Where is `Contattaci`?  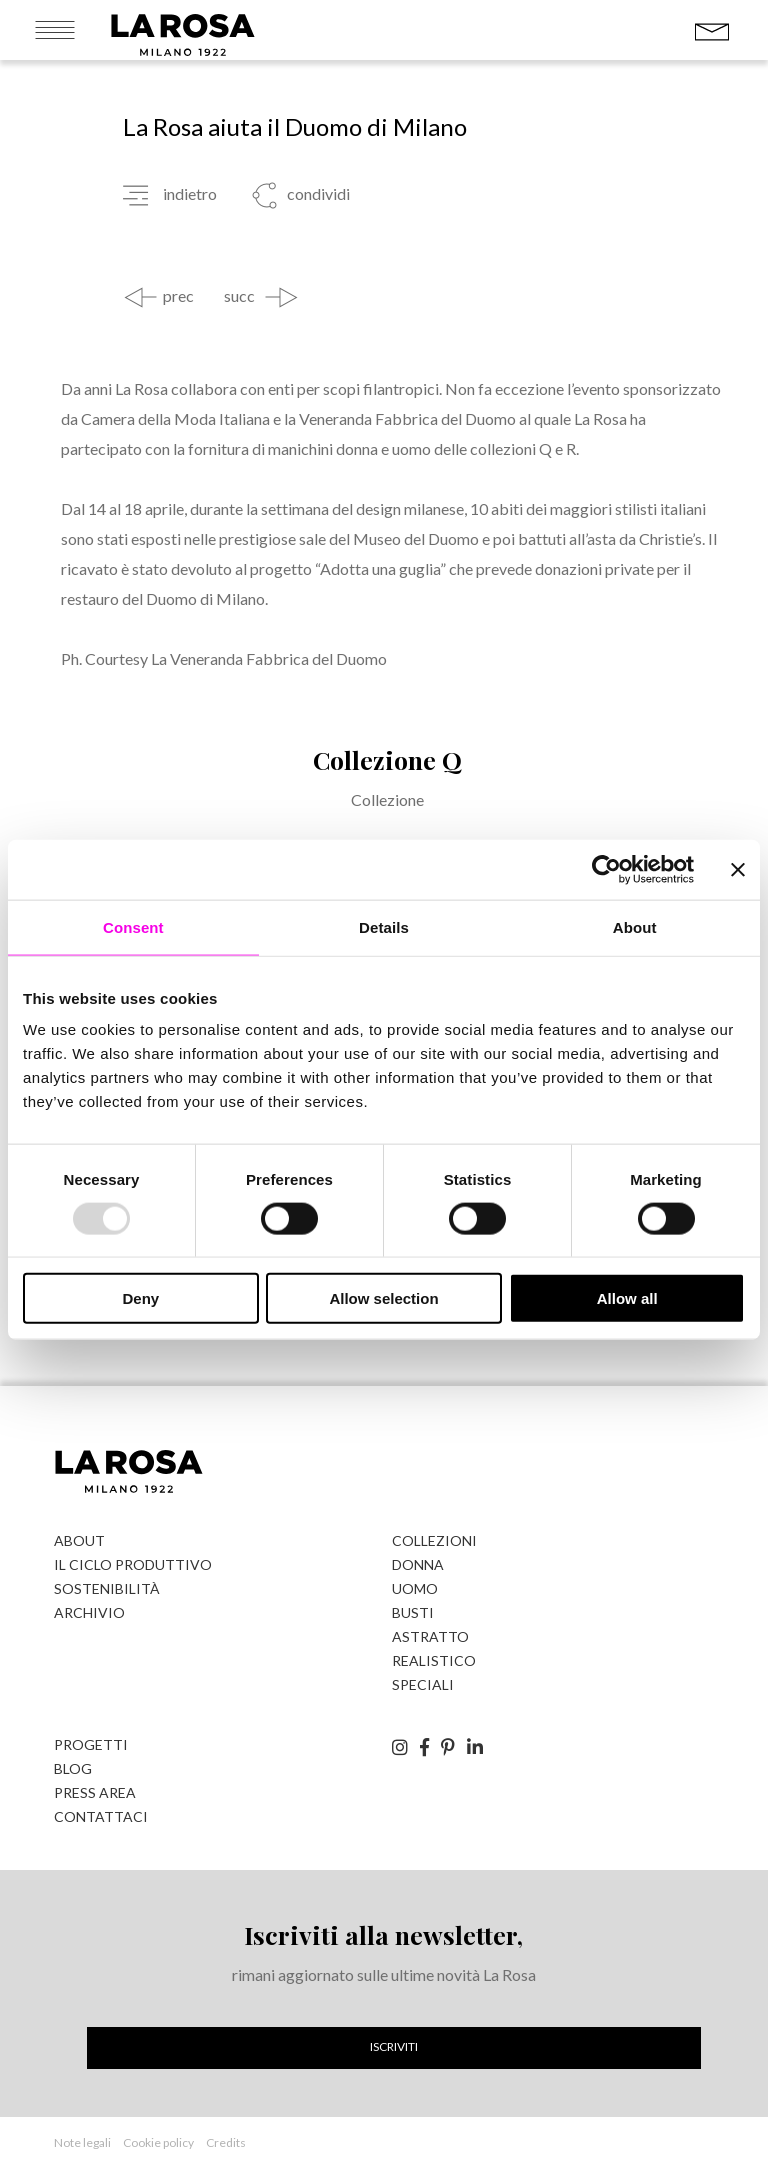 Contattaci is located at coordinates (101, 1816).